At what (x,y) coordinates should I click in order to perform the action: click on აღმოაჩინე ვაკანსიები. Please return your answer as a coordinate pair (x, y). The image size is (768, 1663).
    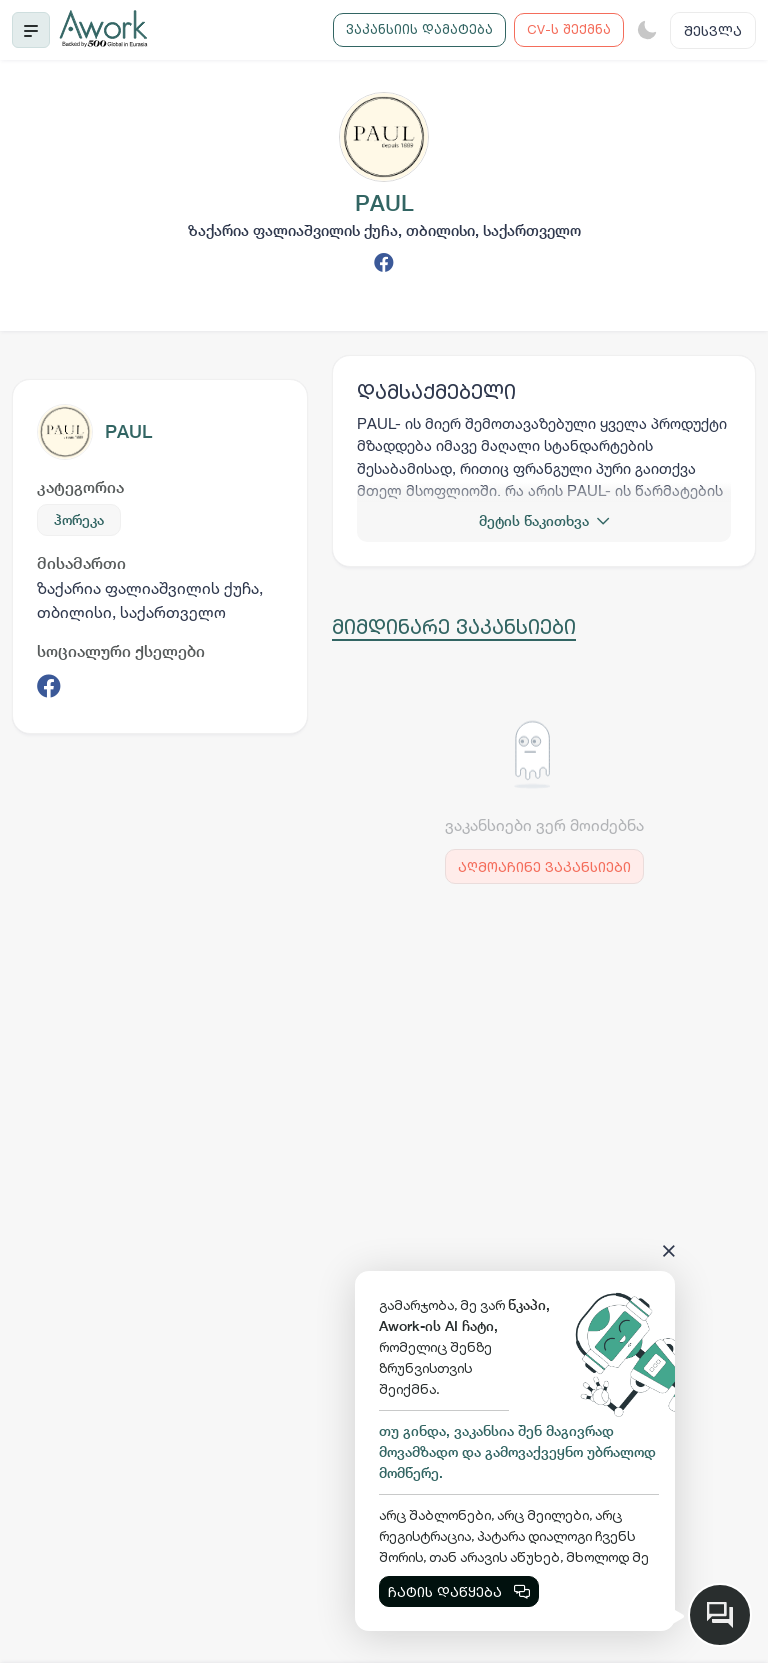
    Looking at the image, I should click on (544, 866).